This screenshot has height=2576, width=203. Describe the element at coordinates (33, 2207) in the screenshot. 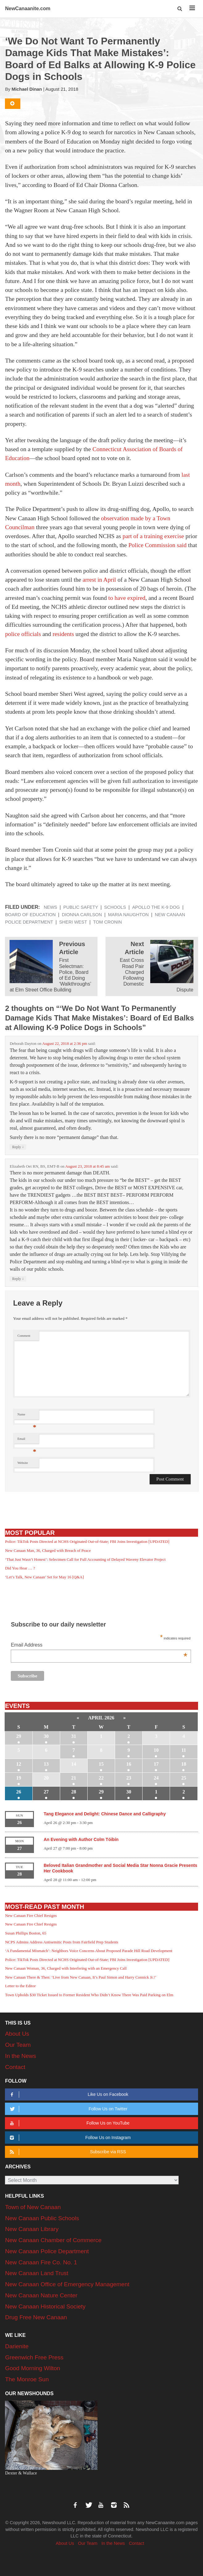

I see `Town of New Canaan` at that location.